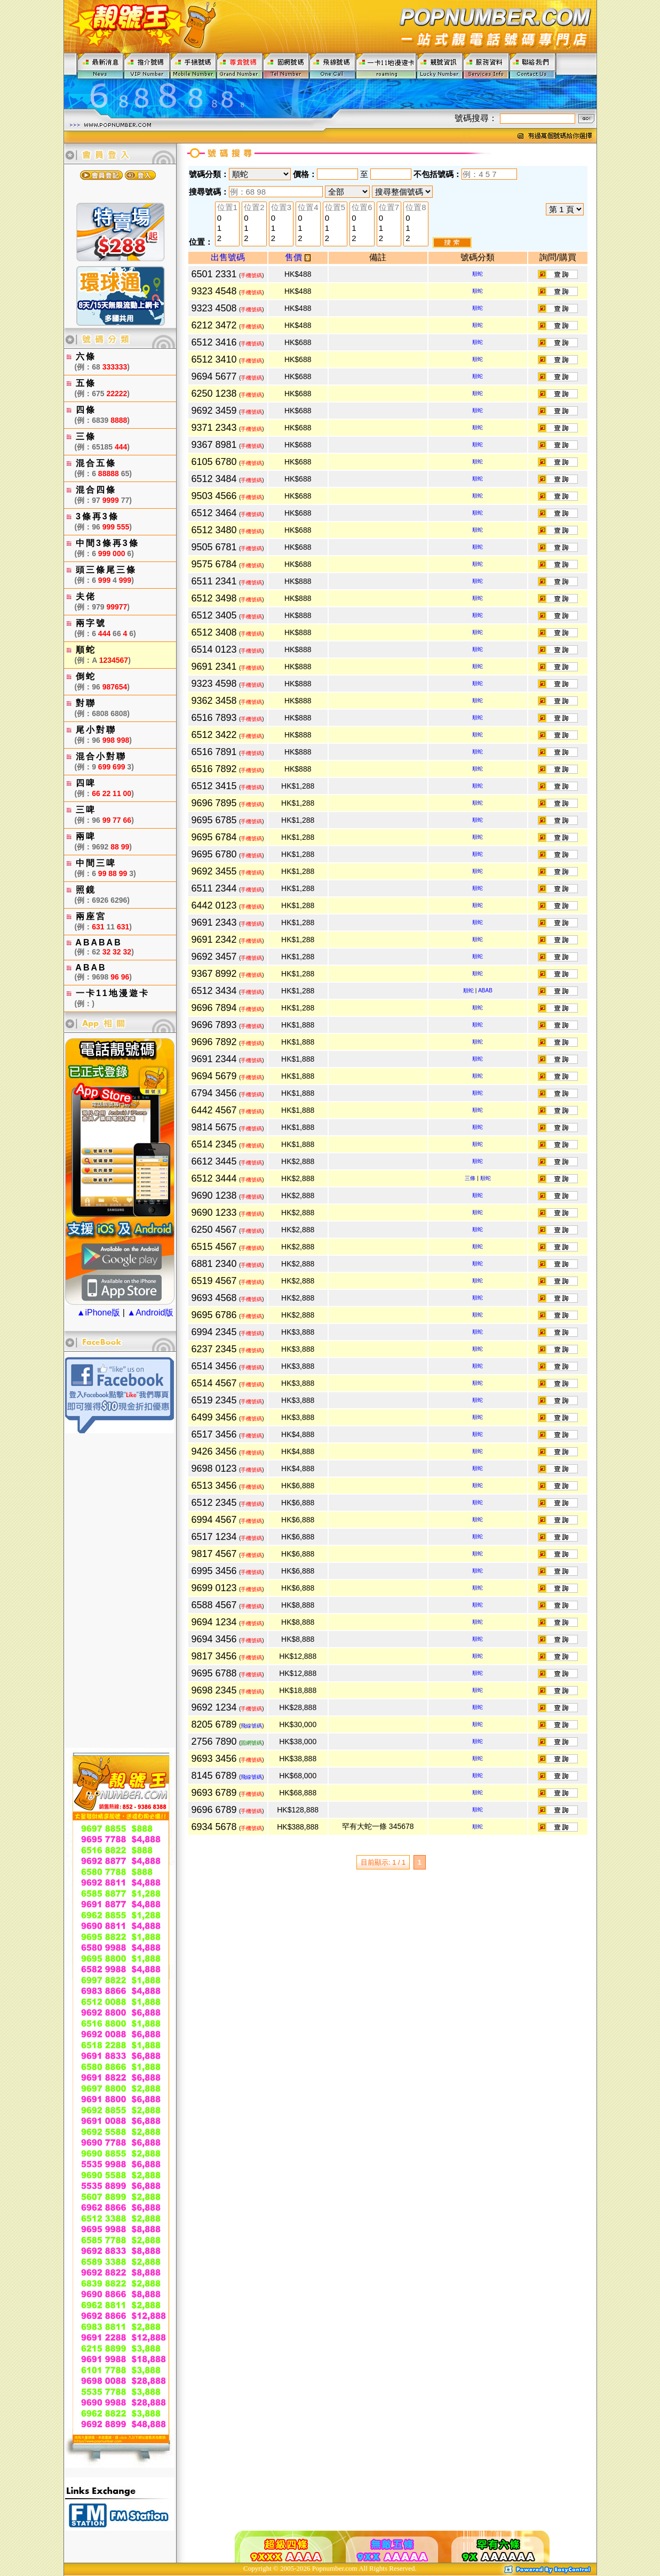 The image size is (660, 2576). What do you see at coordinates (415, 208) in the screenshot?
I see `位置8` at bounding box center [415, 208].